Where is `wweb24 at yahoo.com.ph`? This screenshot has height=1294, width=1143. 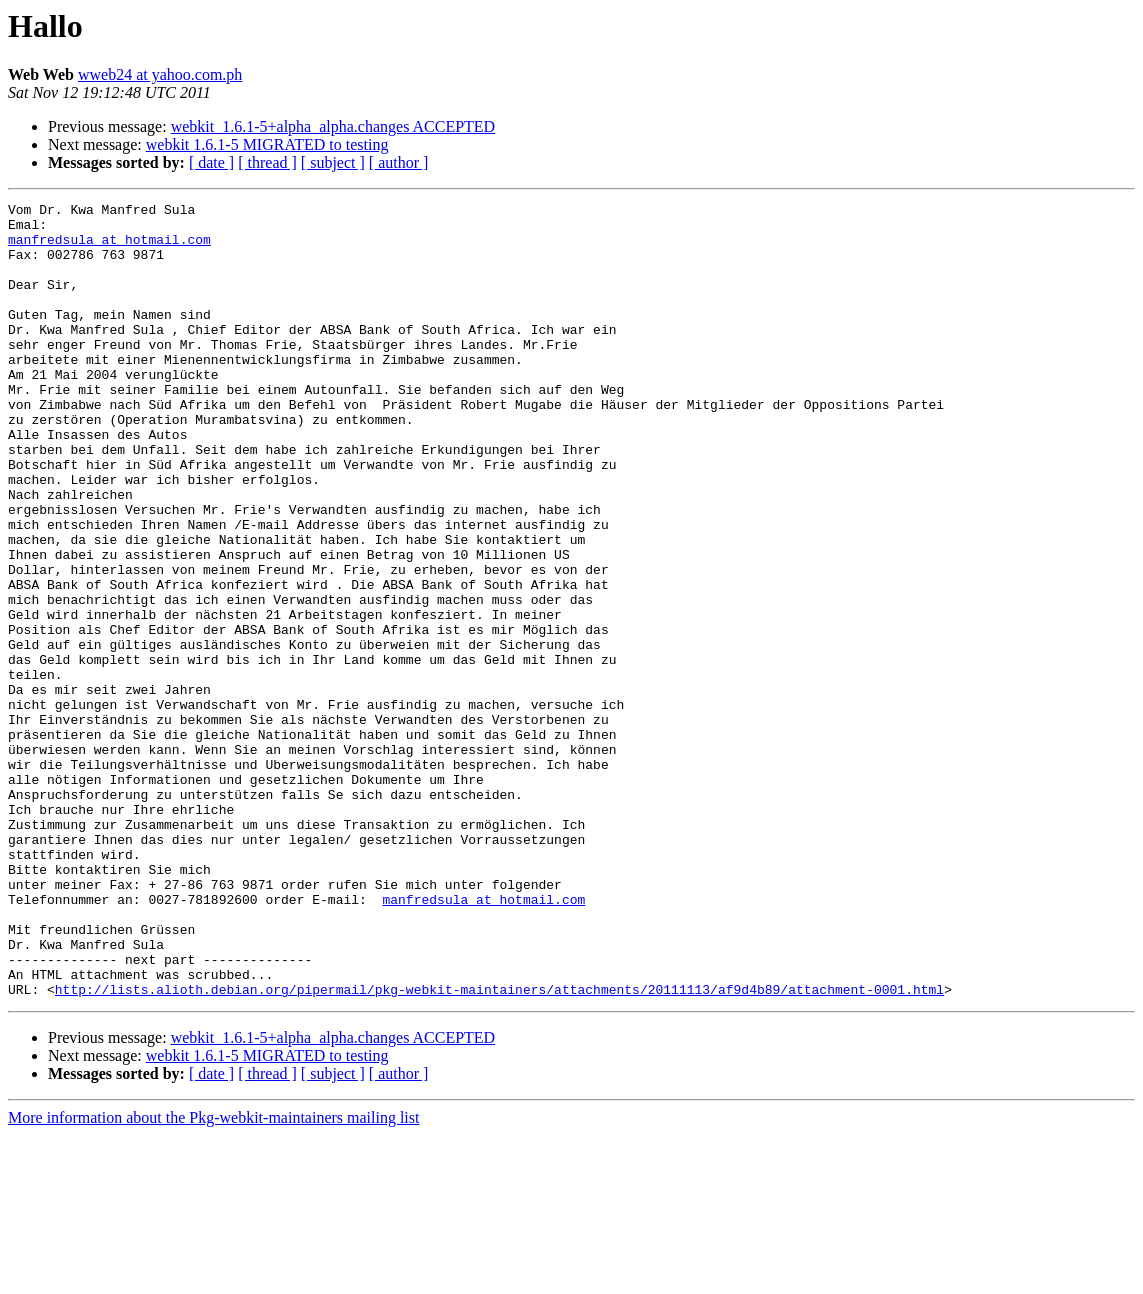
wweb24 at yahoo.com.ph is located at coordinates (160, 74).